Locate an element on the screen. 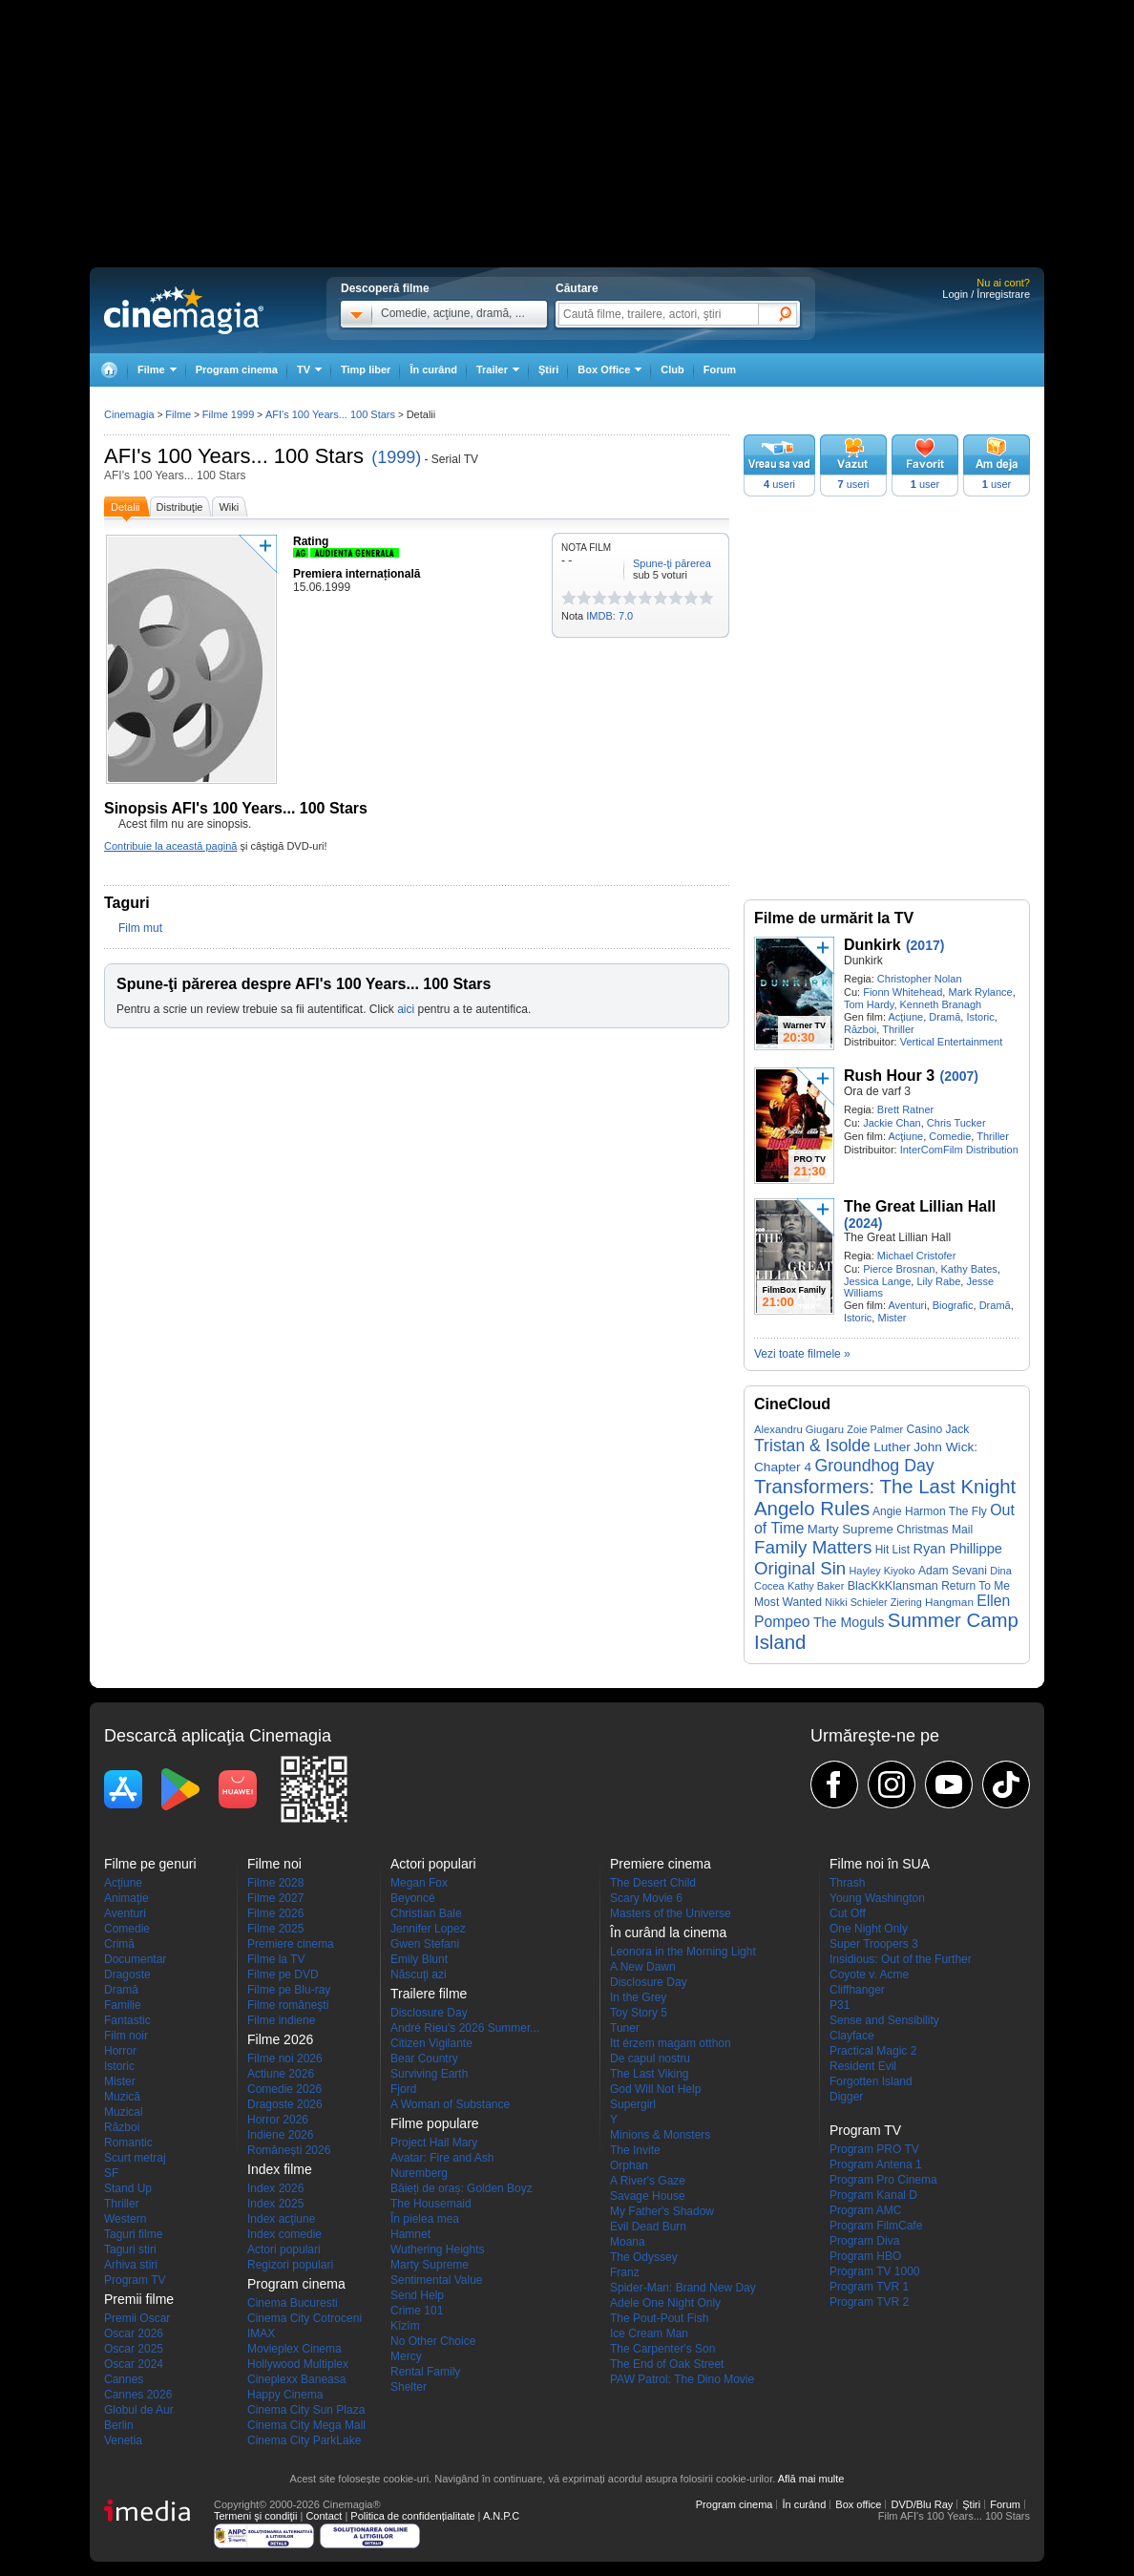 The width and height of the screenshot is (1134, 2576). Index 2026 is located at coordinates (275, 2188).